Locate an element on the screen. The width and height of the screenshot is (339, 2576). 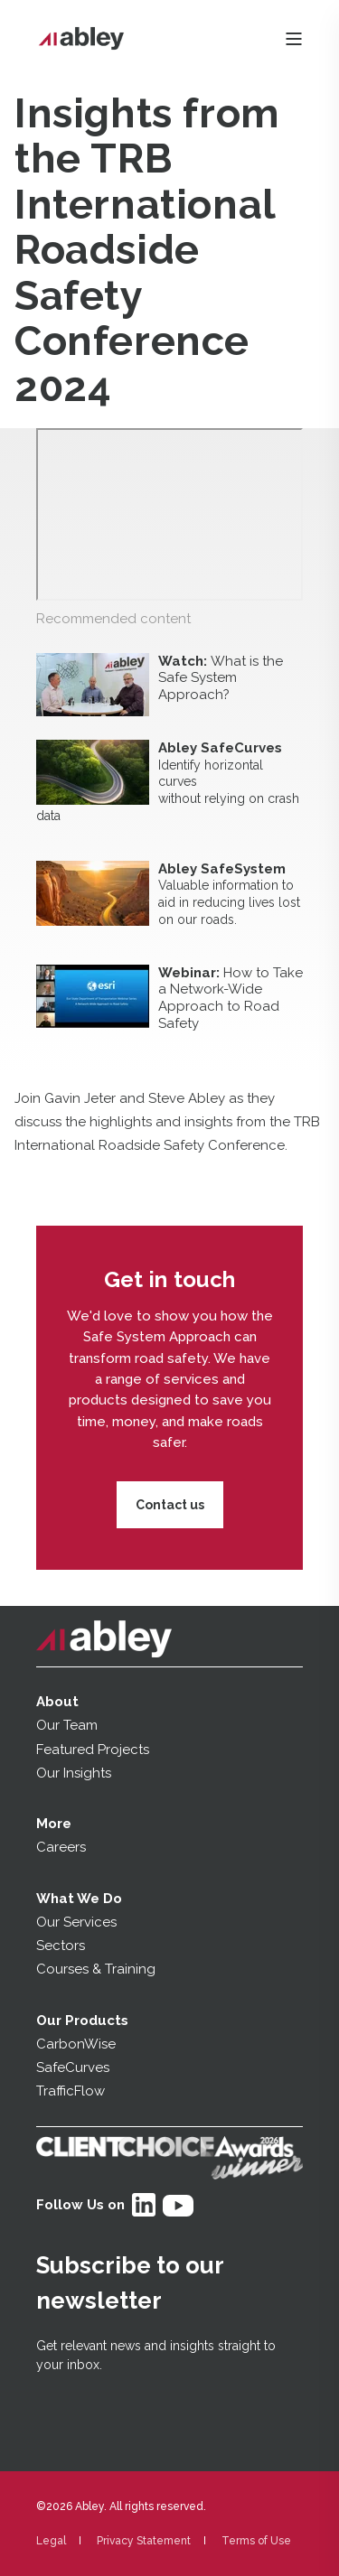
What is the Safe System Approach? is located at coordinates (220, 678).